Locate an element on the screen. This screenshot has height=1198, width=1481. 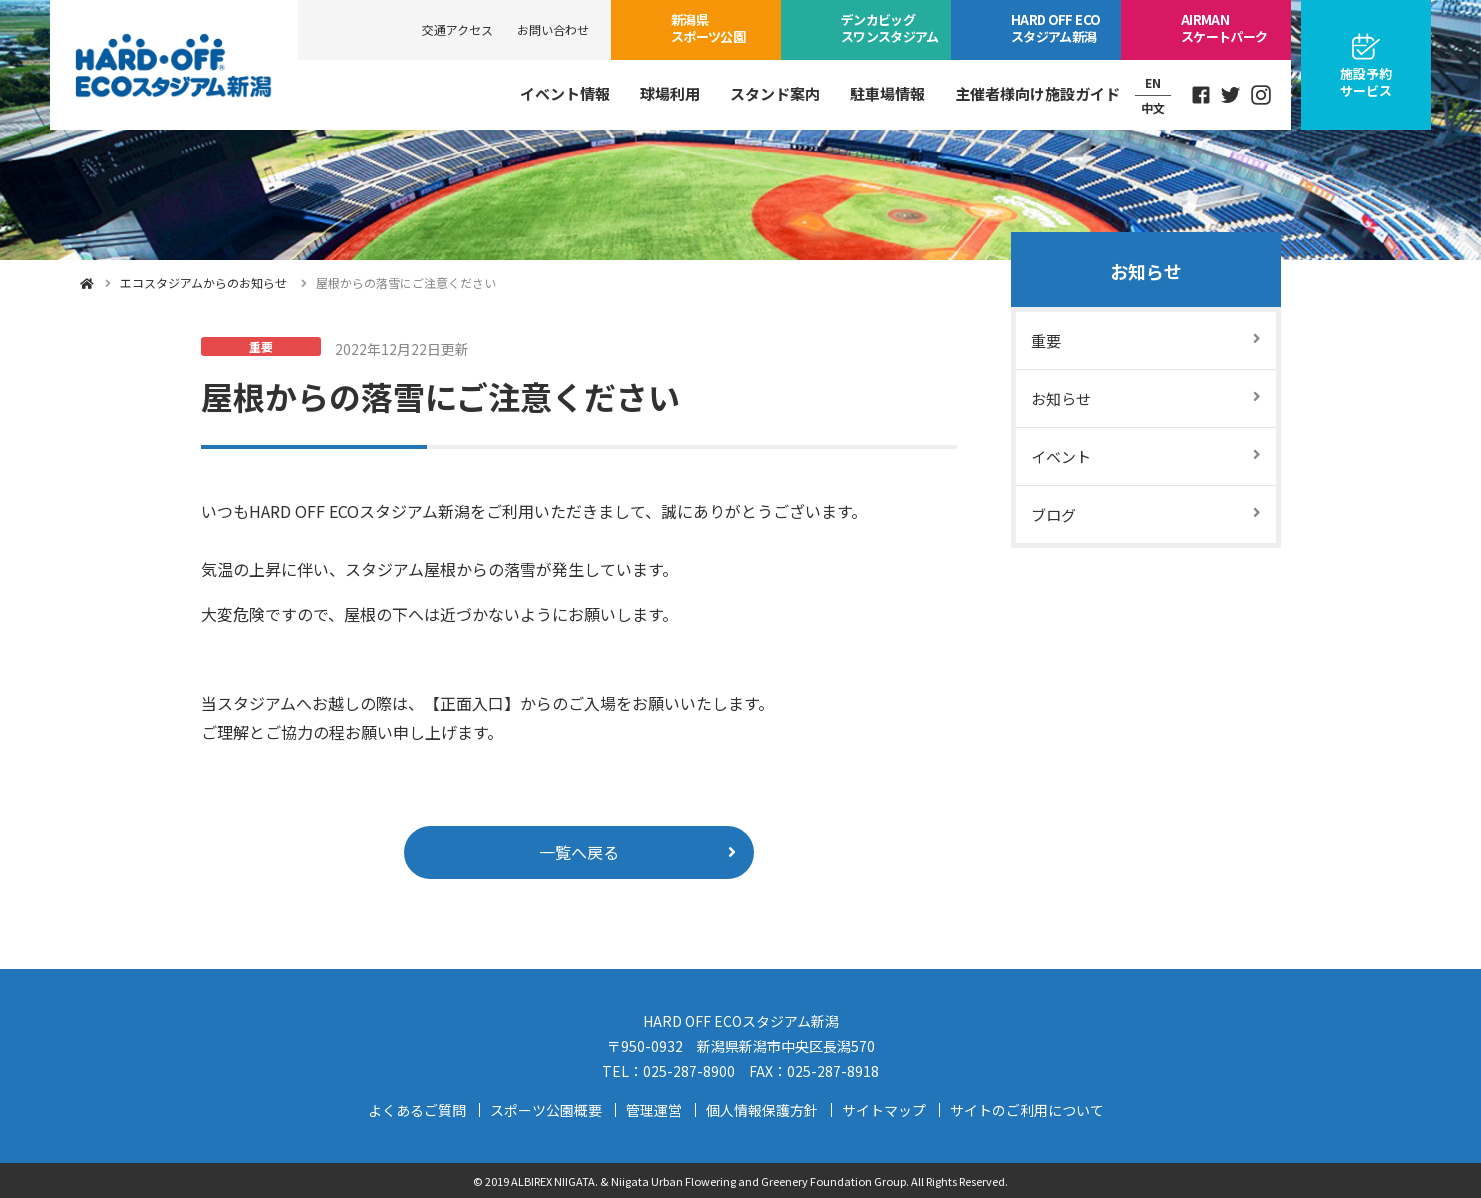
重要 is located at coordinates (1046, 340).